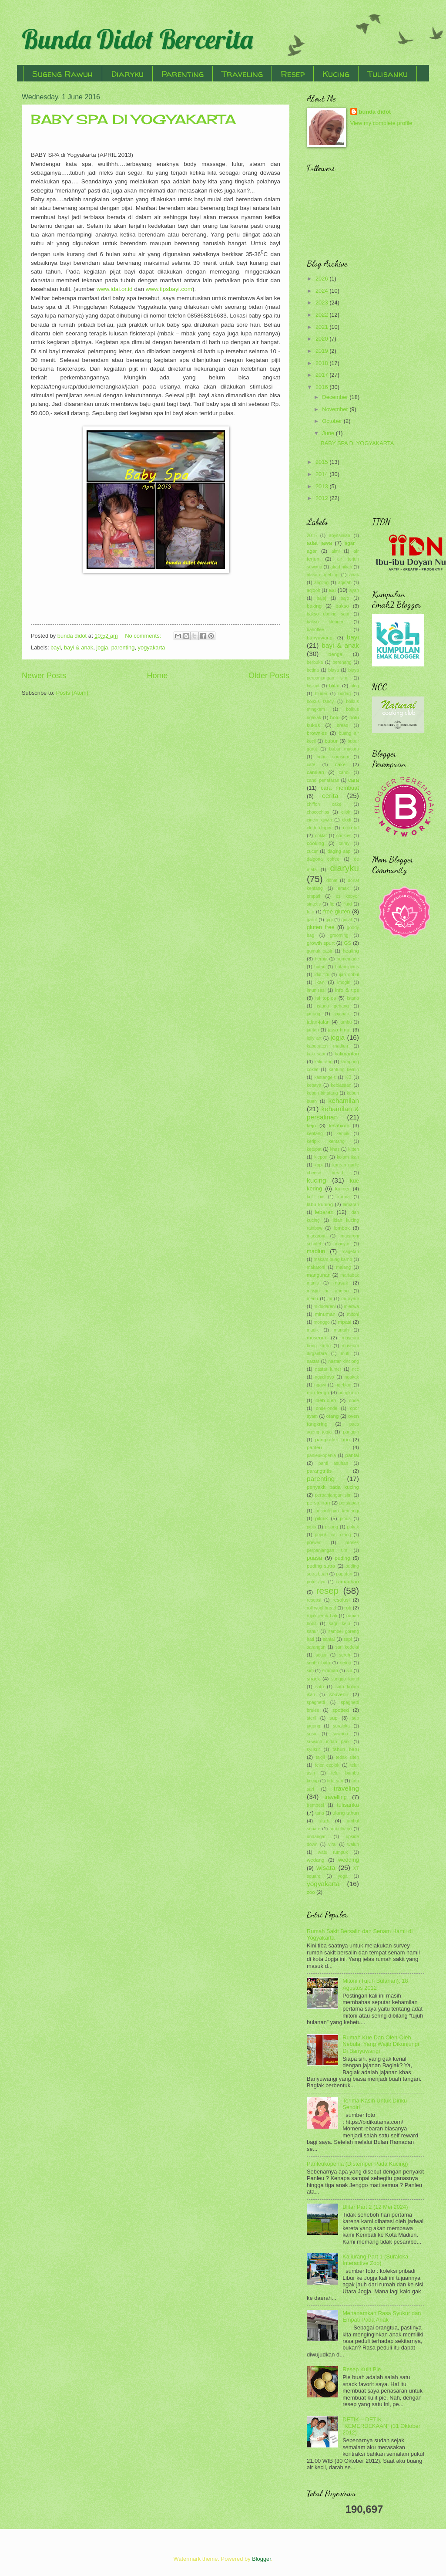 The width and height of the screenshot is (446, 2576). Describe the element at coordinates (342, 606) in the screenshot. I see `bakso` at that location.